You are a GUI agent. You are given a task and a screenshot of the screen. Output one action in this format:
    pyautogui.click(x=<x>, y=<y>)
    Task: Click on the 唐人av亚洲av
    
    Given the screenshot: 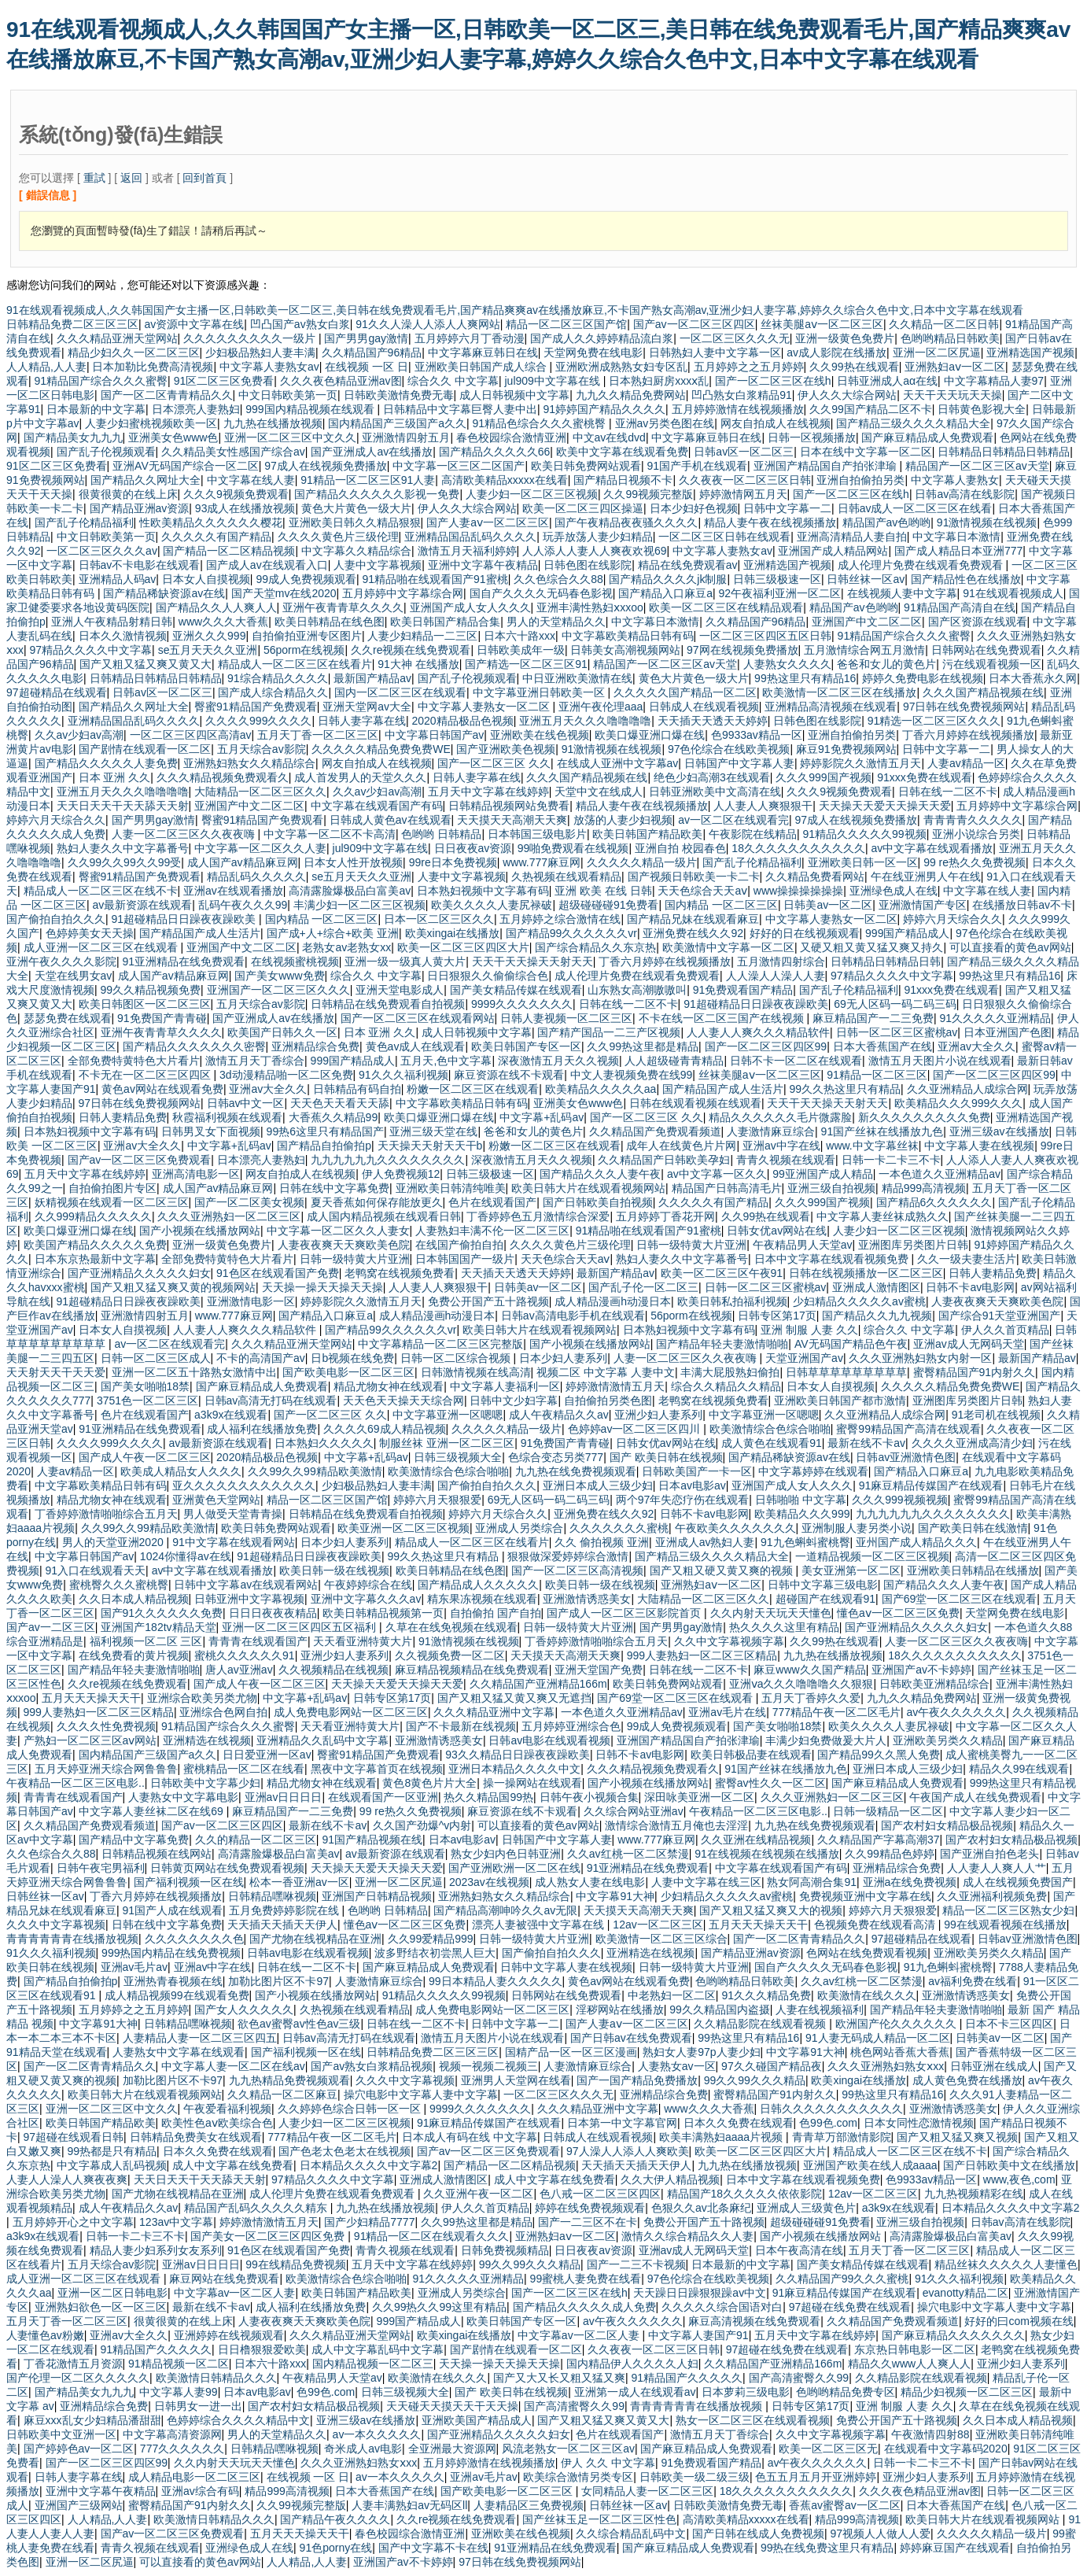 What is the action you would take?
    pyautogui.click(x=239, y=1669)
    